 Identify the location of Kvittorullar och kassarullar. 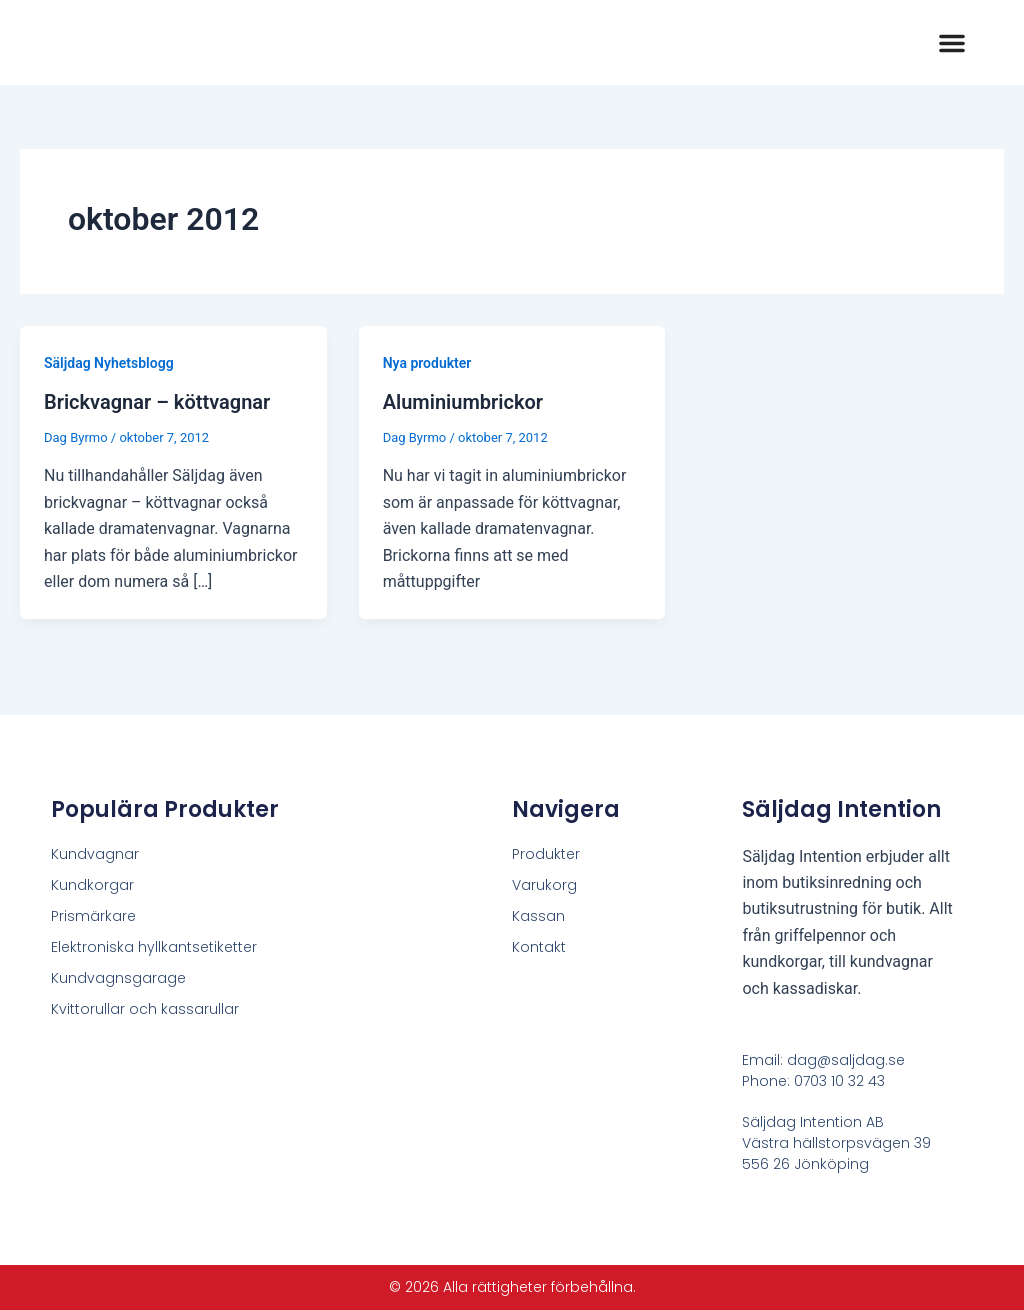
(145, 1009).